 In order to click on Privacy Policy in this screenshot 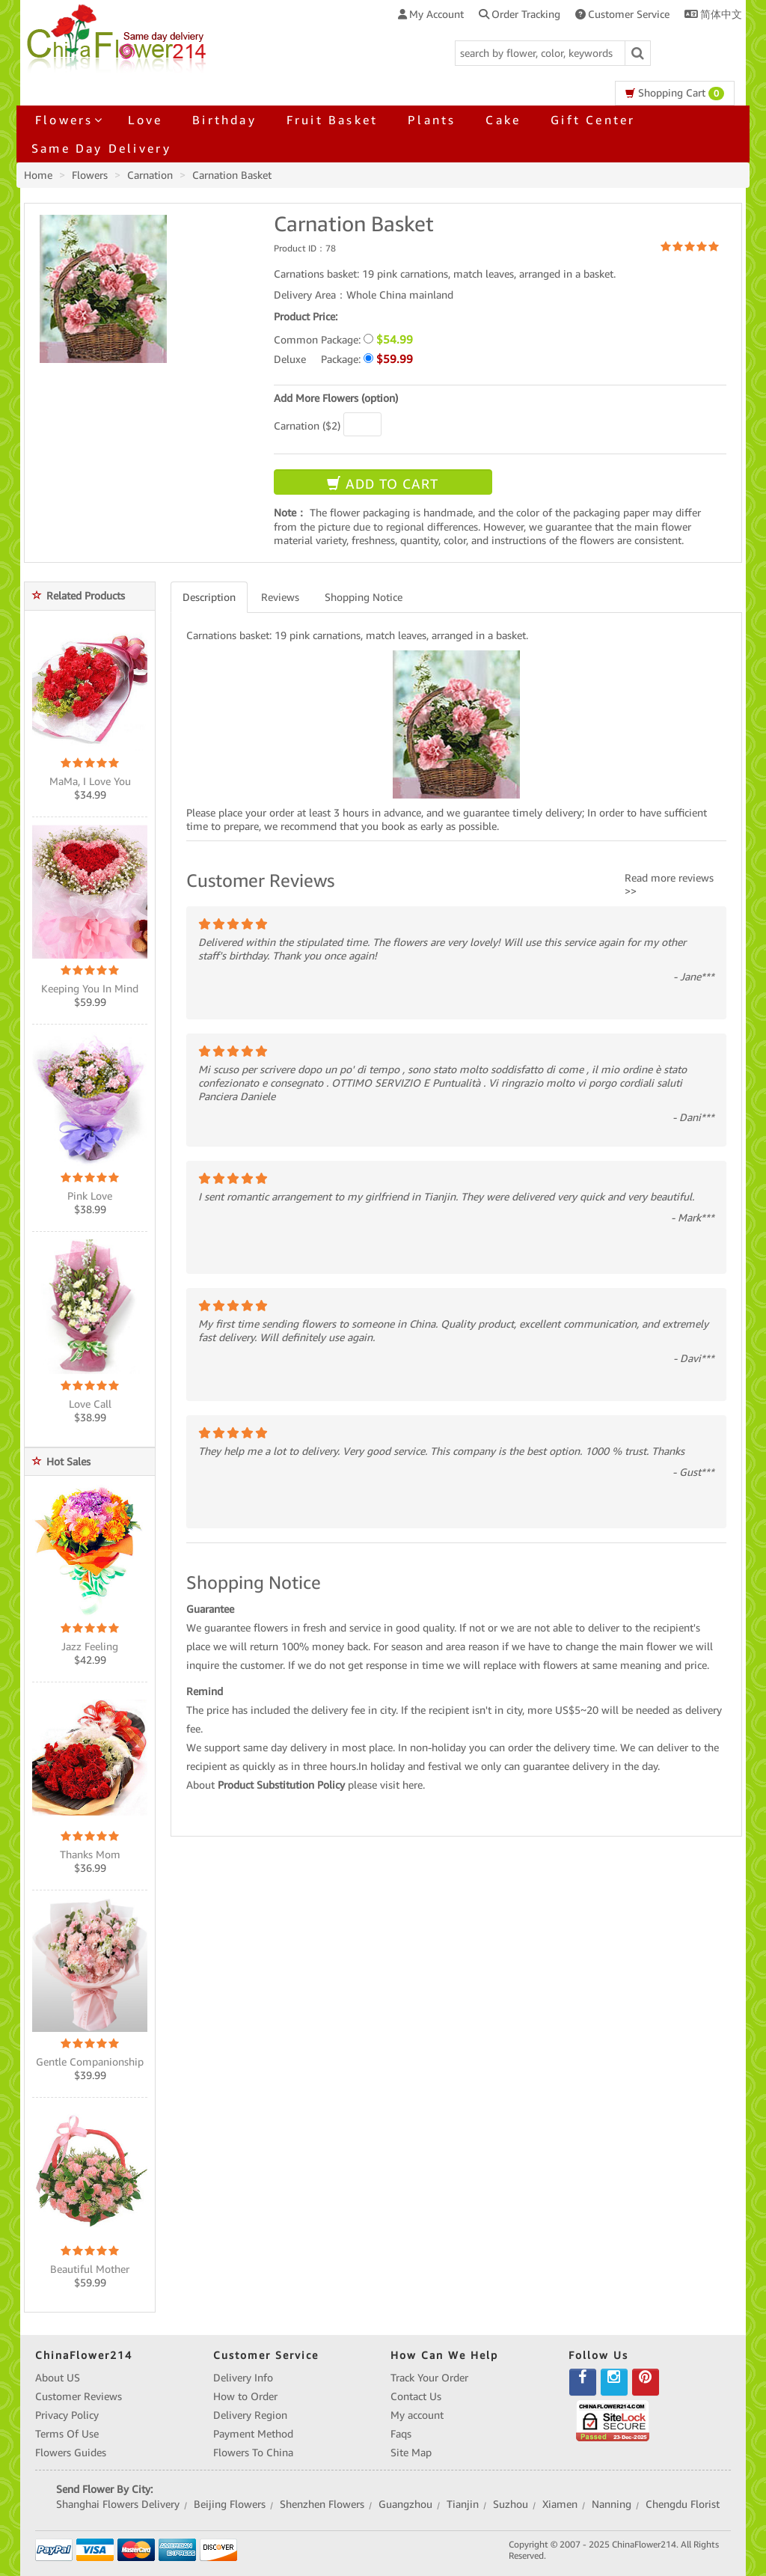, I will do `click(67, 2415)`.